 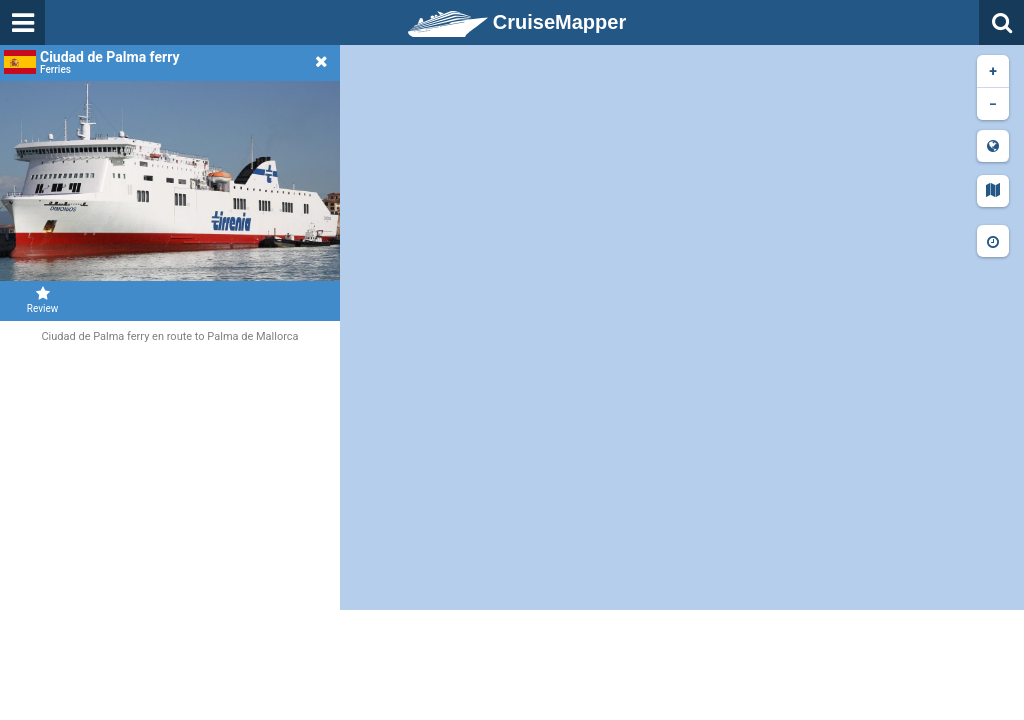 What do you see at coordinates (42, 300) in the screenshot?
I see `Review` at bounding box center [42, 300].